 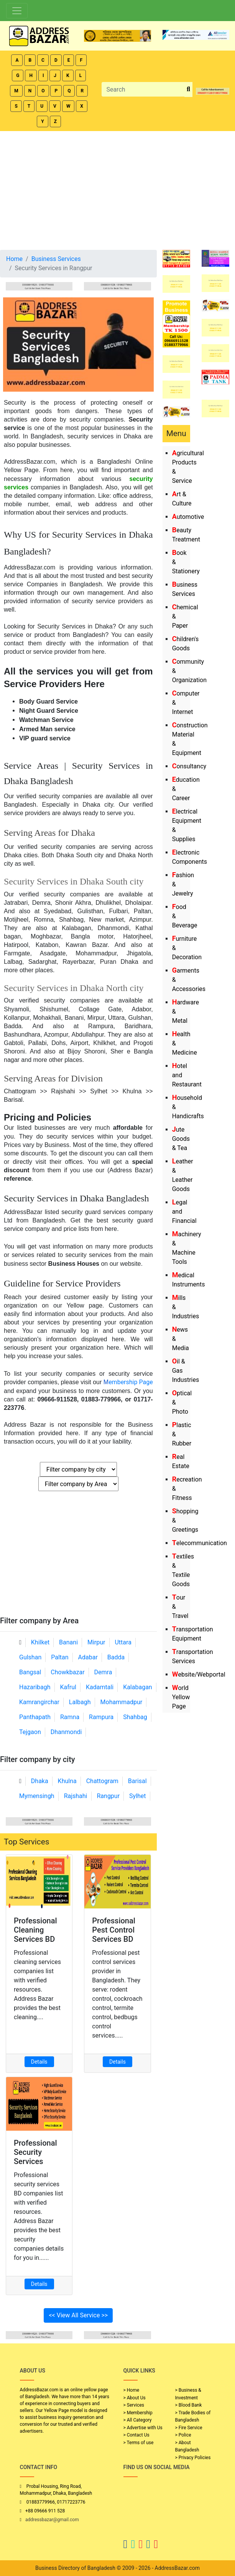 I want to click on Professional Cleaning Services BD, so click(x=35, y=1930).